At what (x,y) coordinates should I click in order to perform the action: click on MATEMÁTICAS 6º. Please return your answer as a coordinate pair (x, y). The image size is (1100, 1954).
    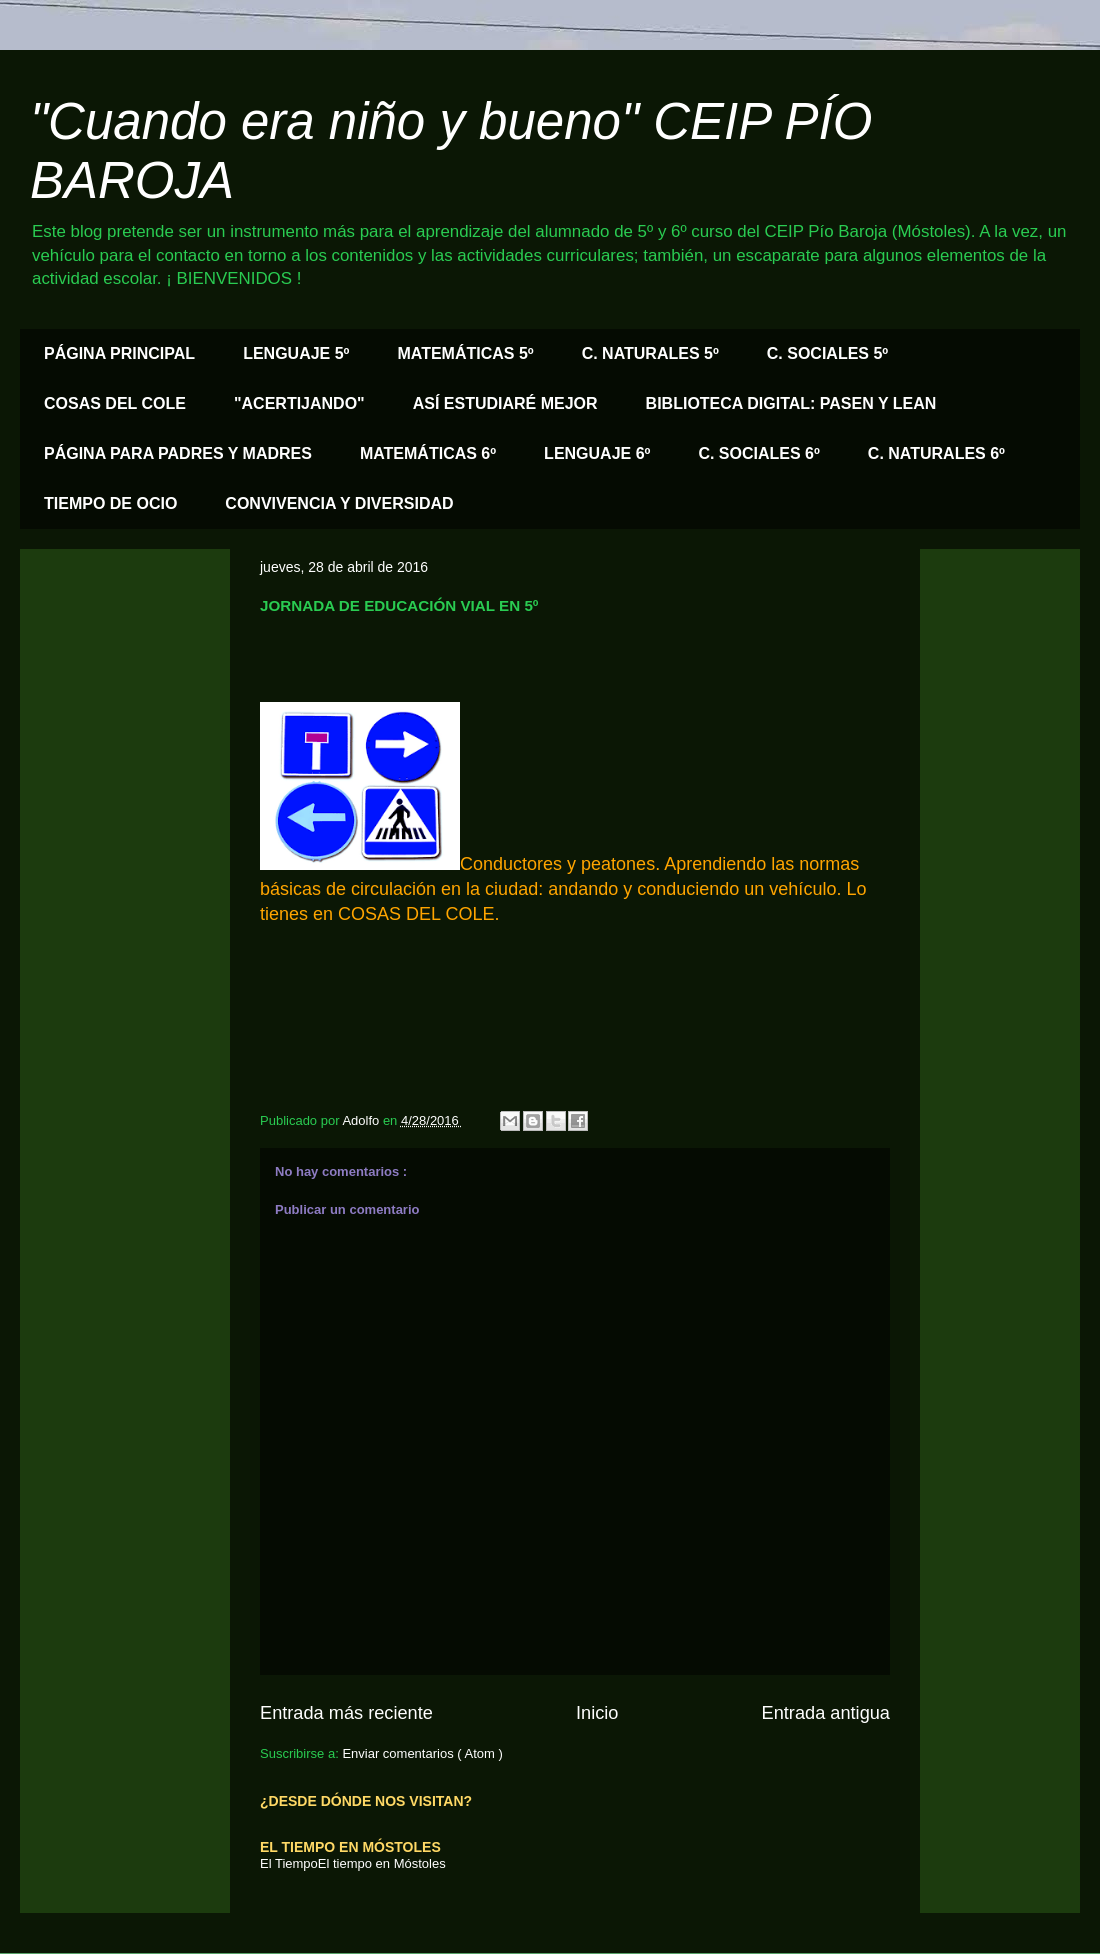
    Looking at the image, I should click on (428, 453).